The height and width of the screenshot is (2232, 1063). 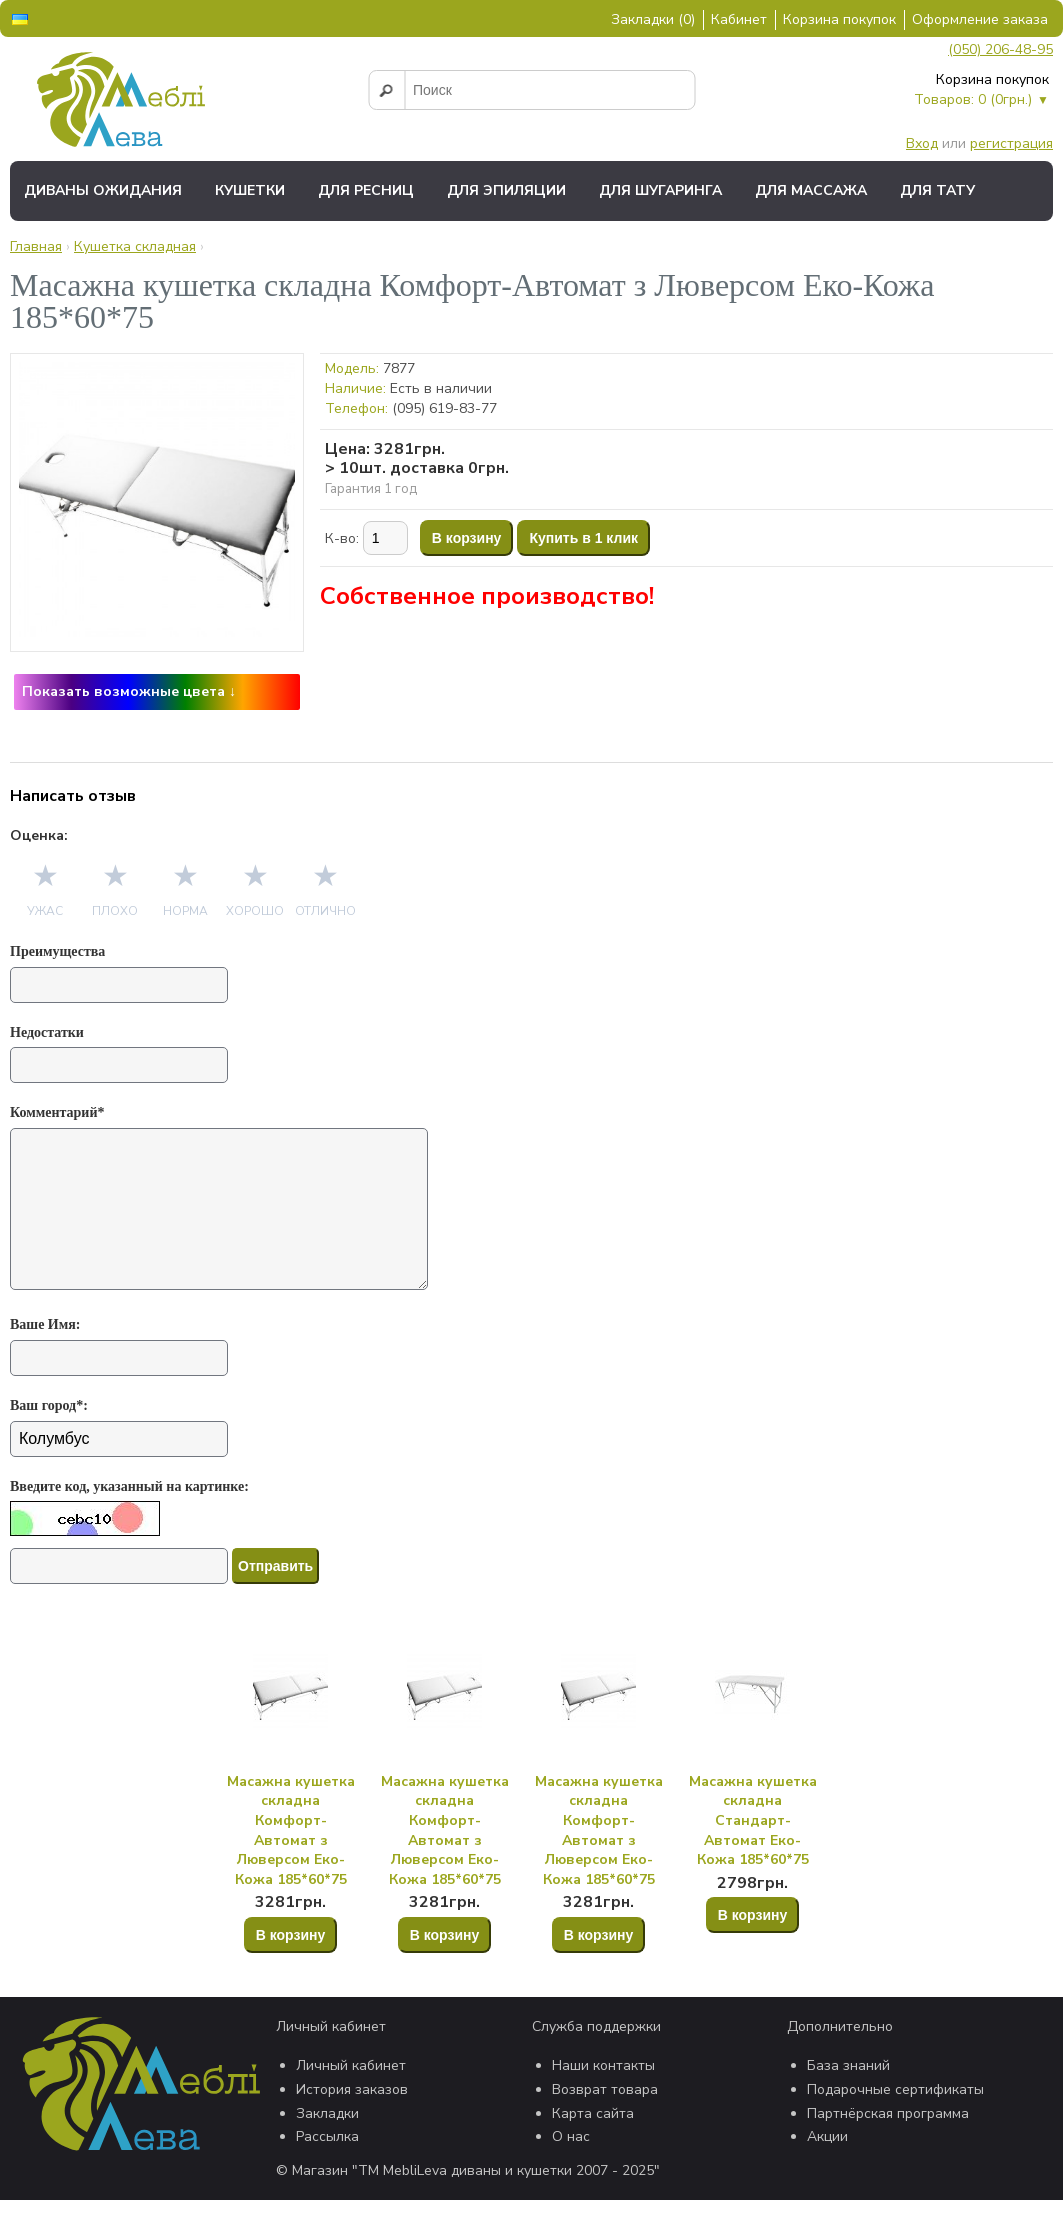 I want to click on Плохо, so click(x=115, y=911).